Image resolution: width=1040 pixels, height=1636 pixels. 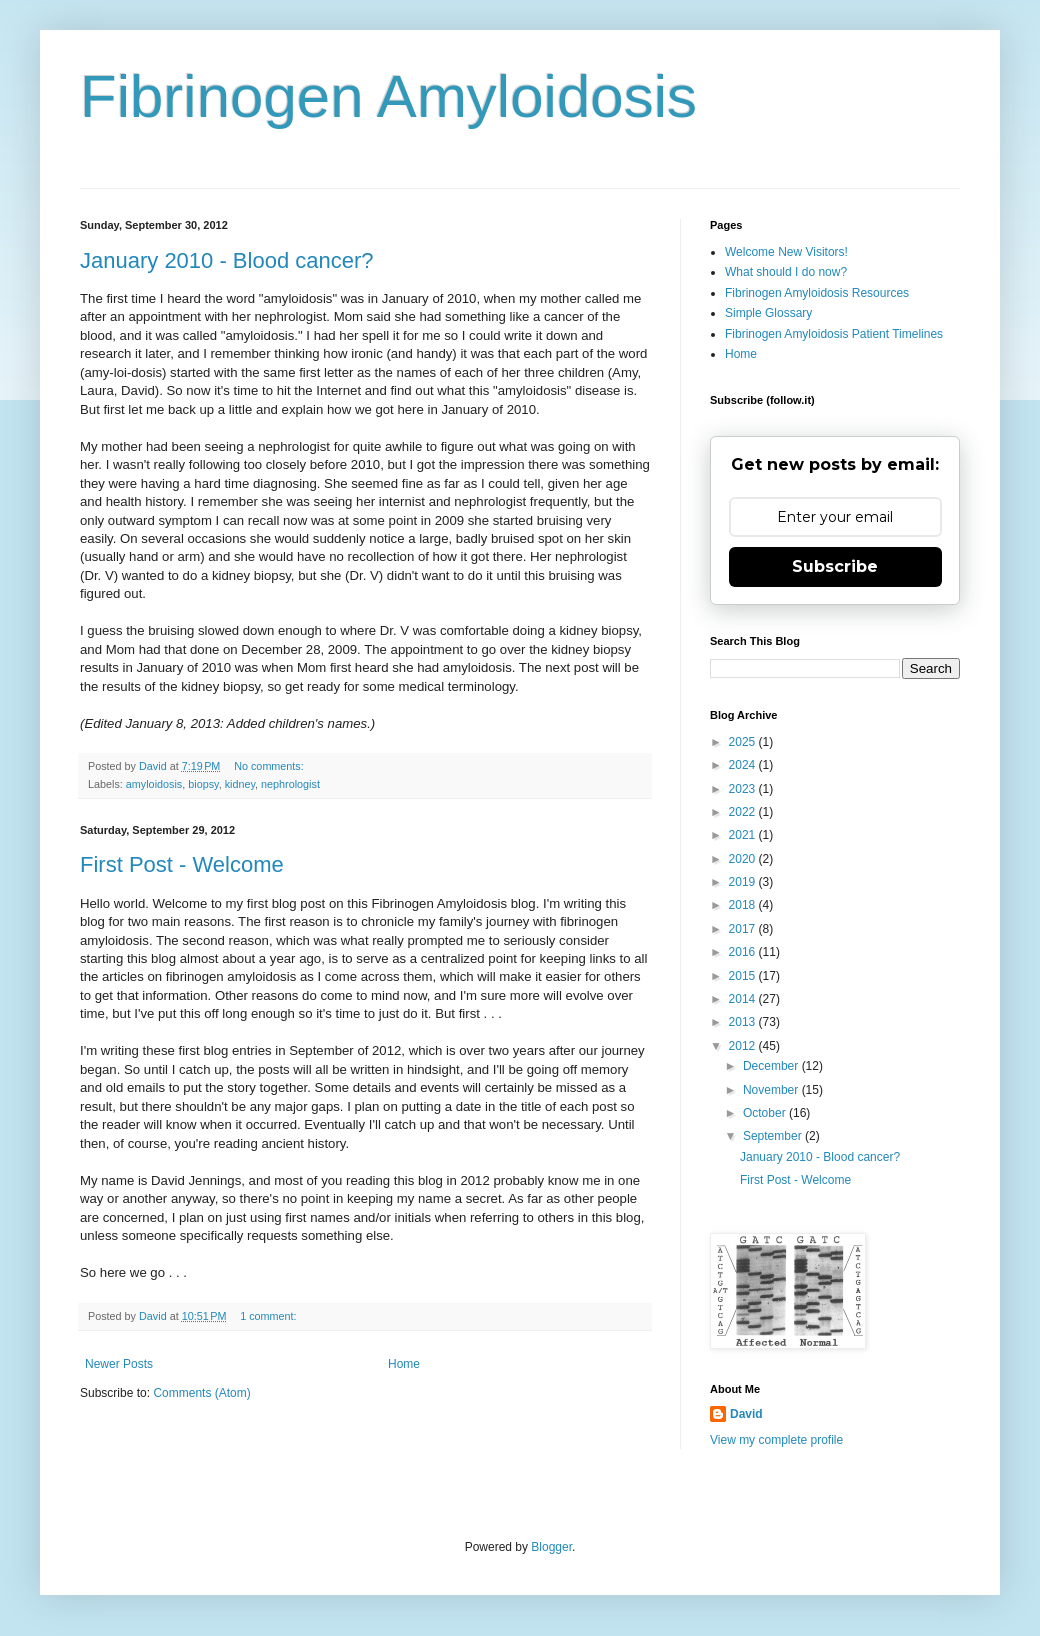 What do you see at coordinates (766, 1113) in the screenshot?
I see `October` at bounding box center [766, 1113].